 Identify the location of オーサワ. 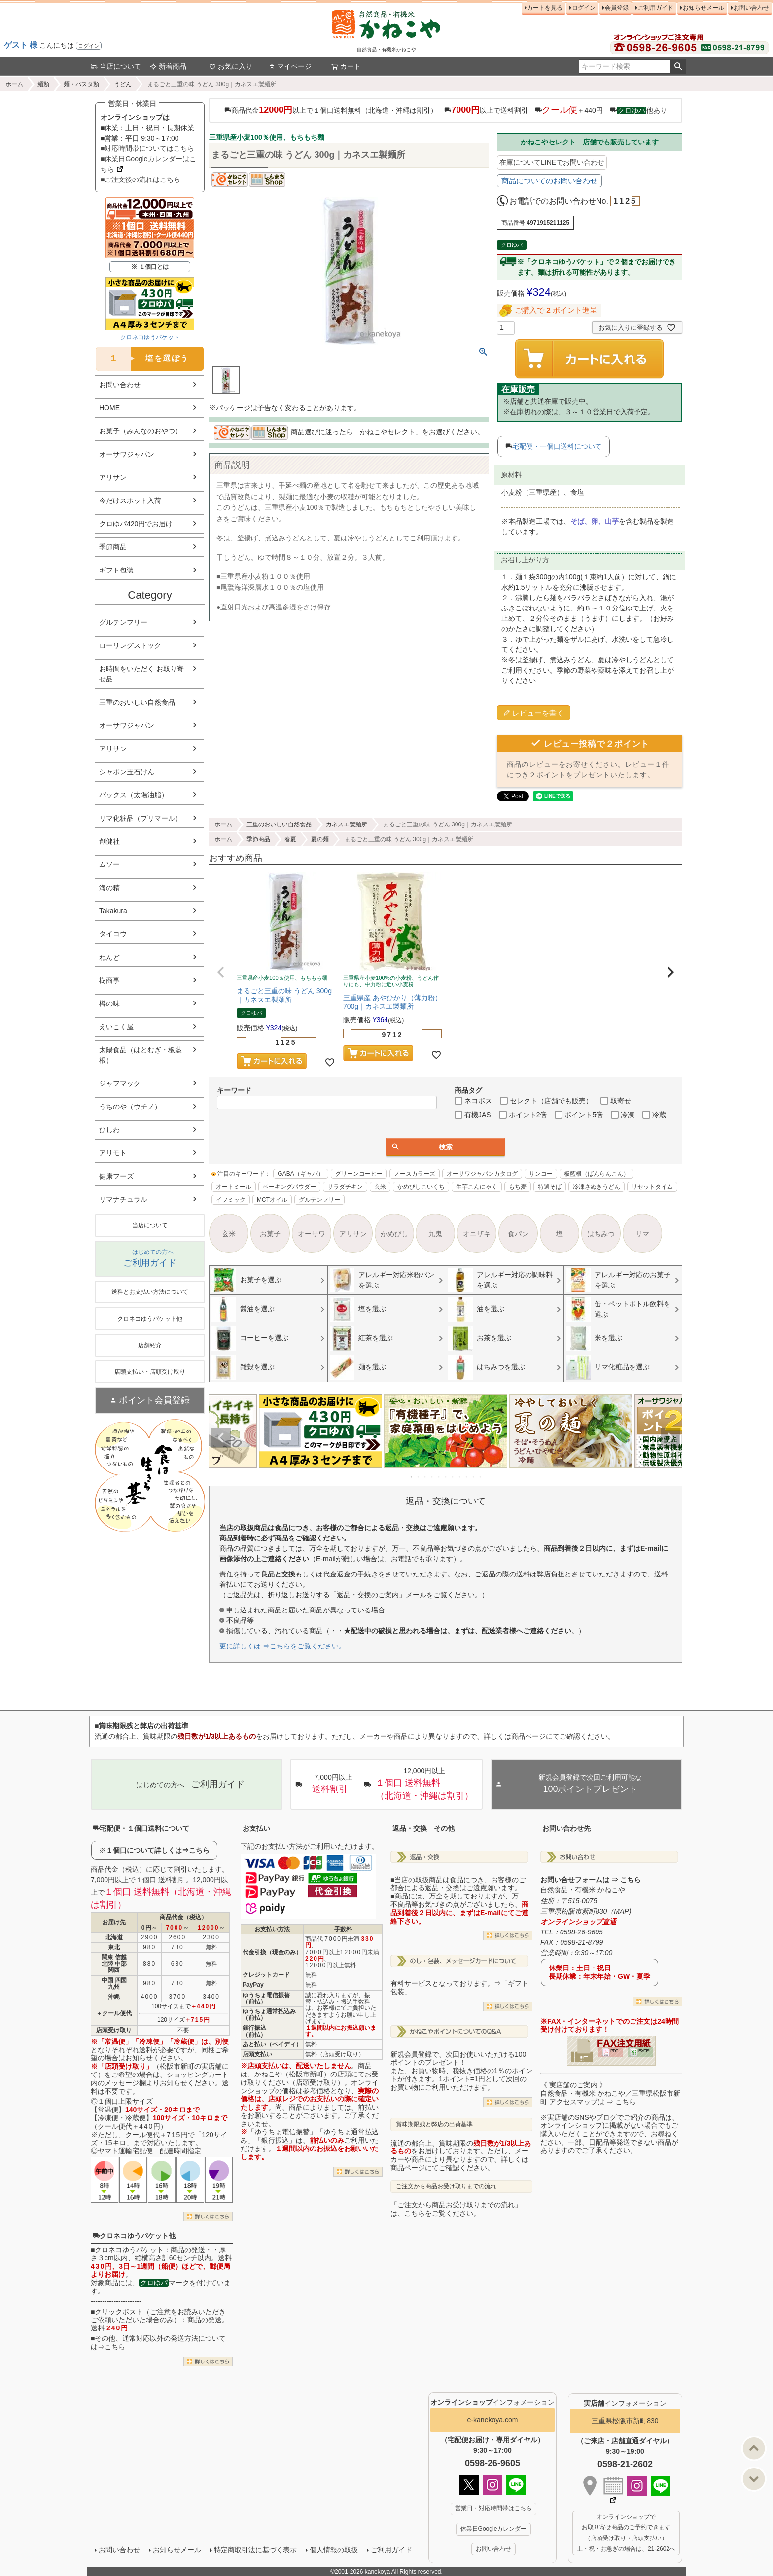
(311, 1234).